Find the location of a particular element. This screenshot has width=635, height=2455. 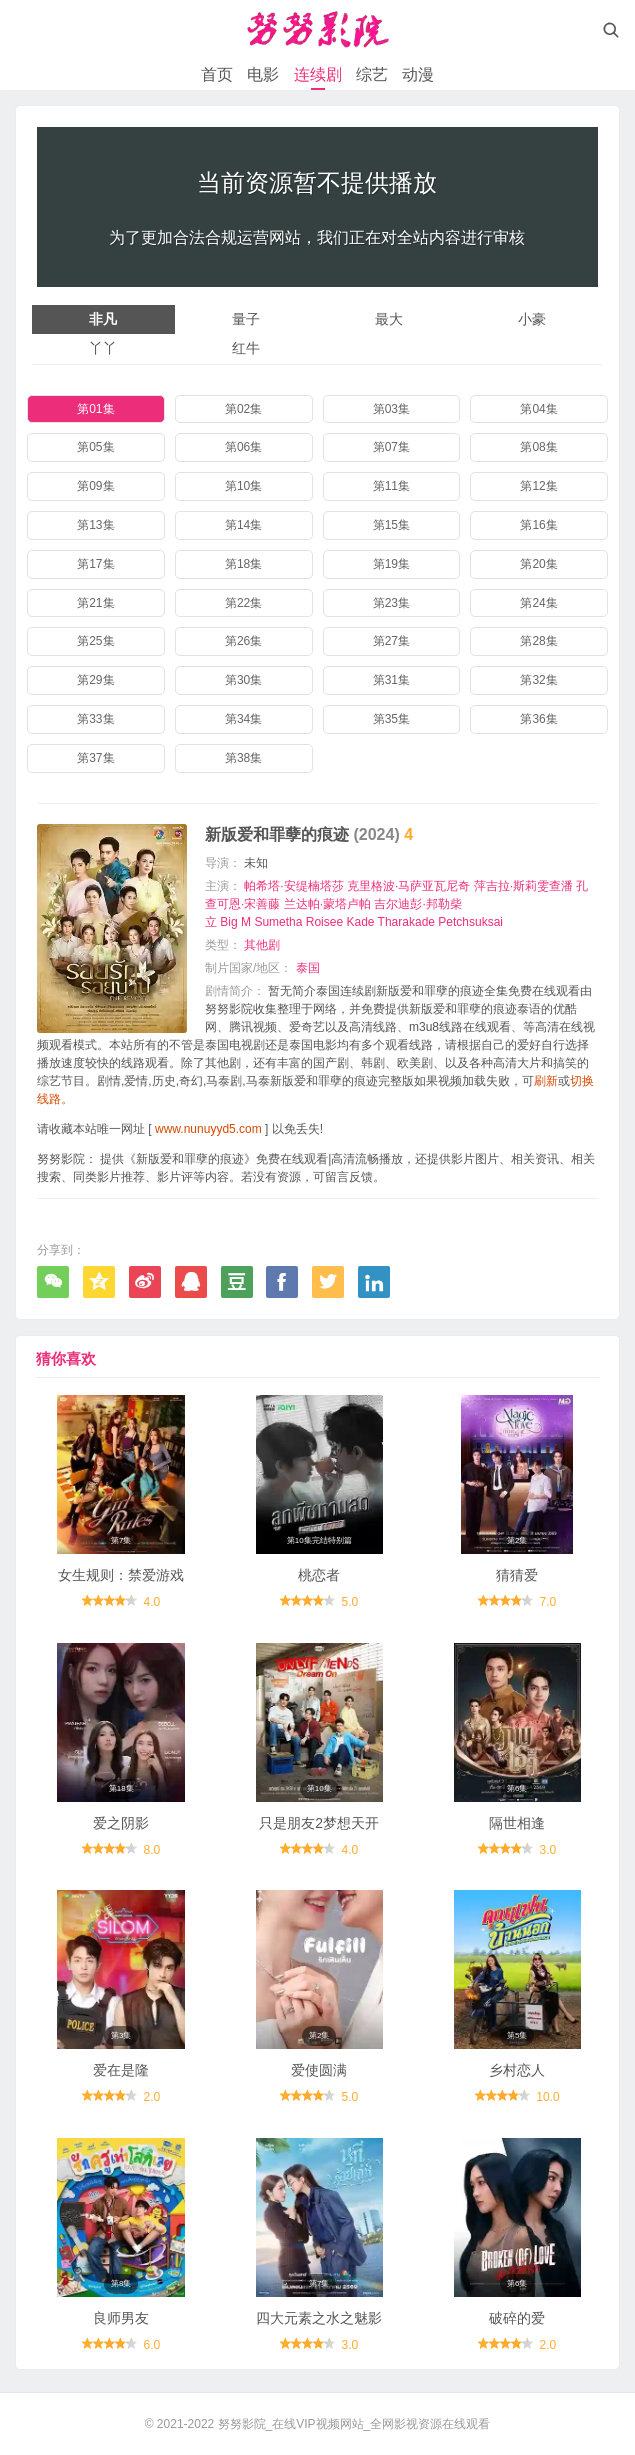

第33集 is located at coordinates (95, 719).